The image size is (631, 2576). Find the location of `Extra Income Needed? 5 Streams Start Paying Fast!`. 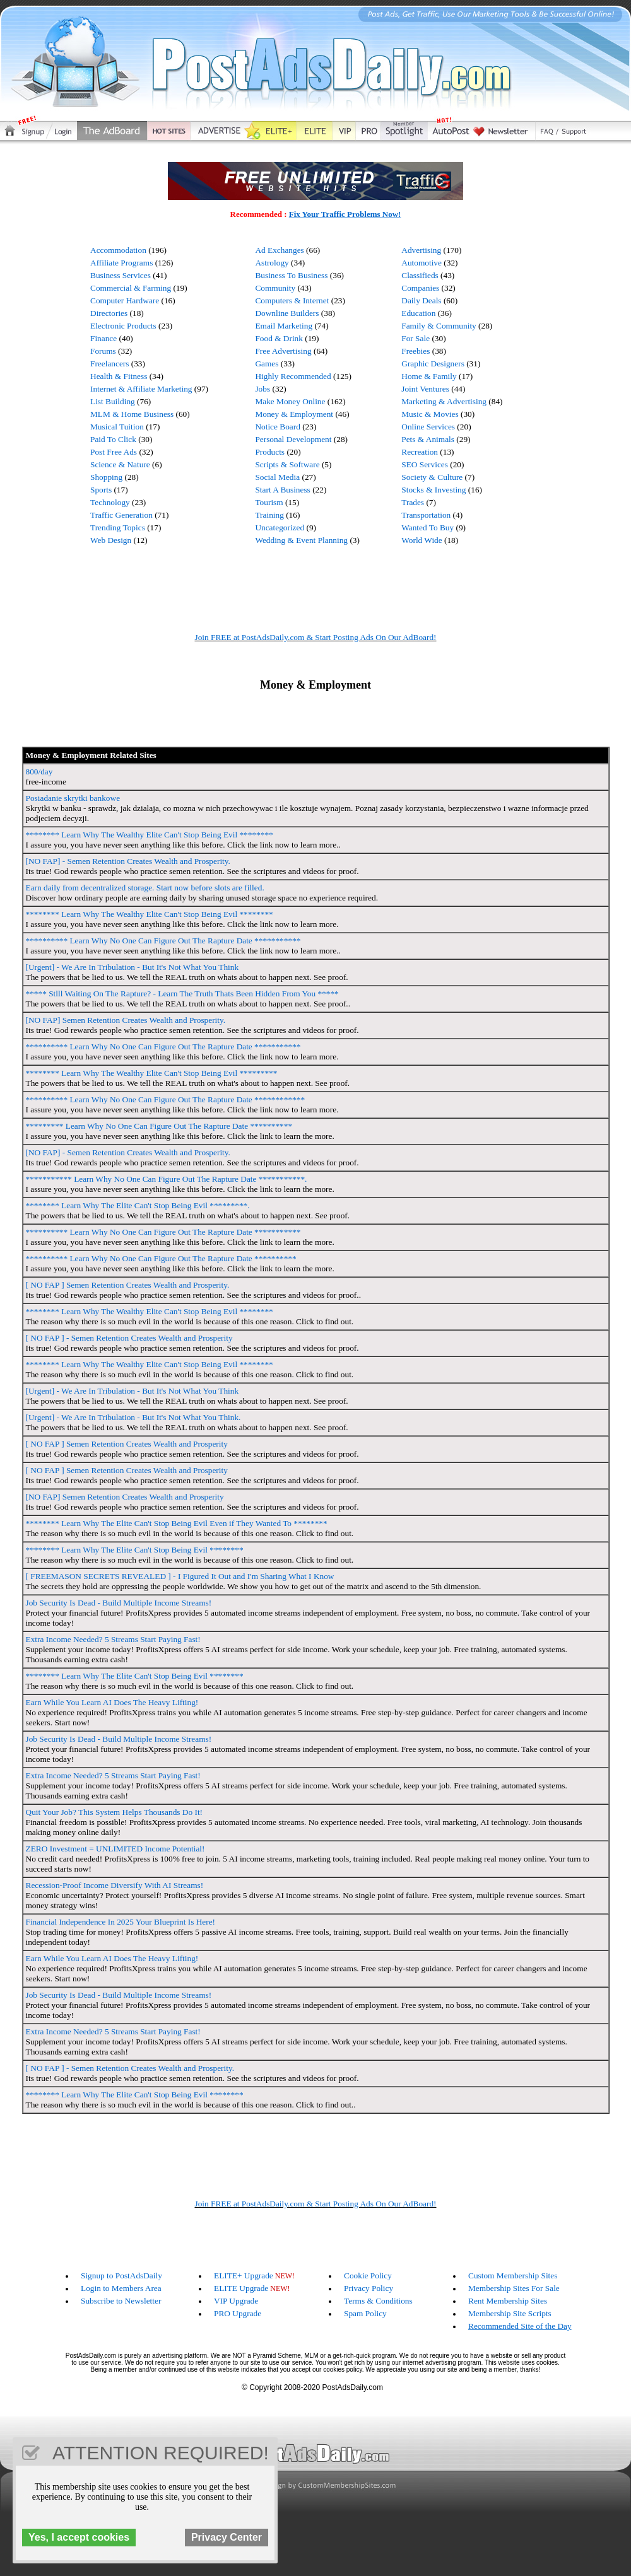

Extra Income Needed? 5 Streams Start Paying Fast! is located at coordinates (113, 1639).